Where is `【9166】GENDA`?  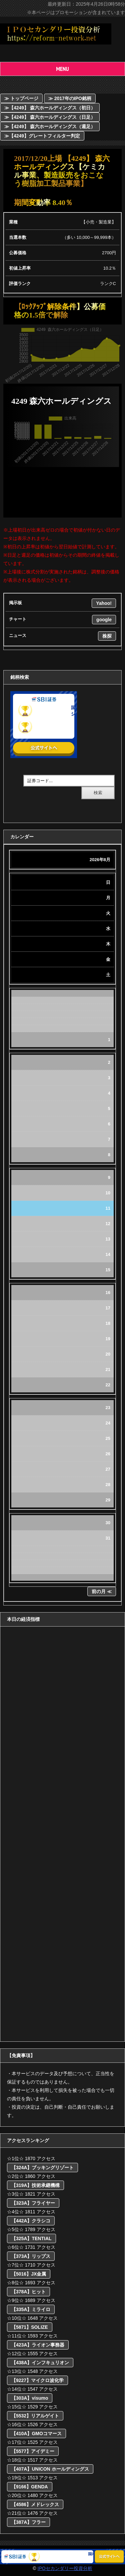
【9166】GENDA is located at coordinates (29, 2486).